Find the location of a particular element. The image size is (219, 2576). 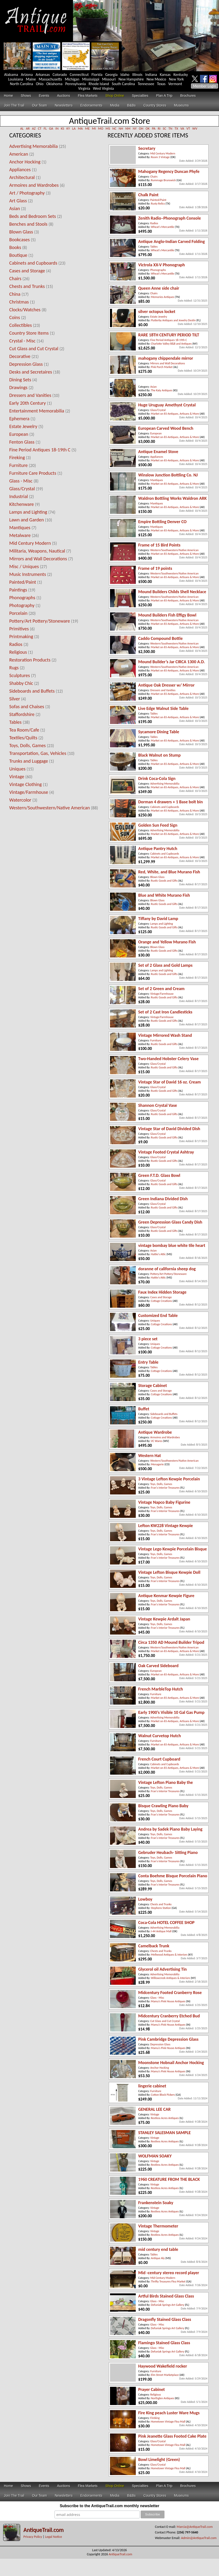

Vintage Mirrored Wash Stand is located at coordinates (165, 1035).